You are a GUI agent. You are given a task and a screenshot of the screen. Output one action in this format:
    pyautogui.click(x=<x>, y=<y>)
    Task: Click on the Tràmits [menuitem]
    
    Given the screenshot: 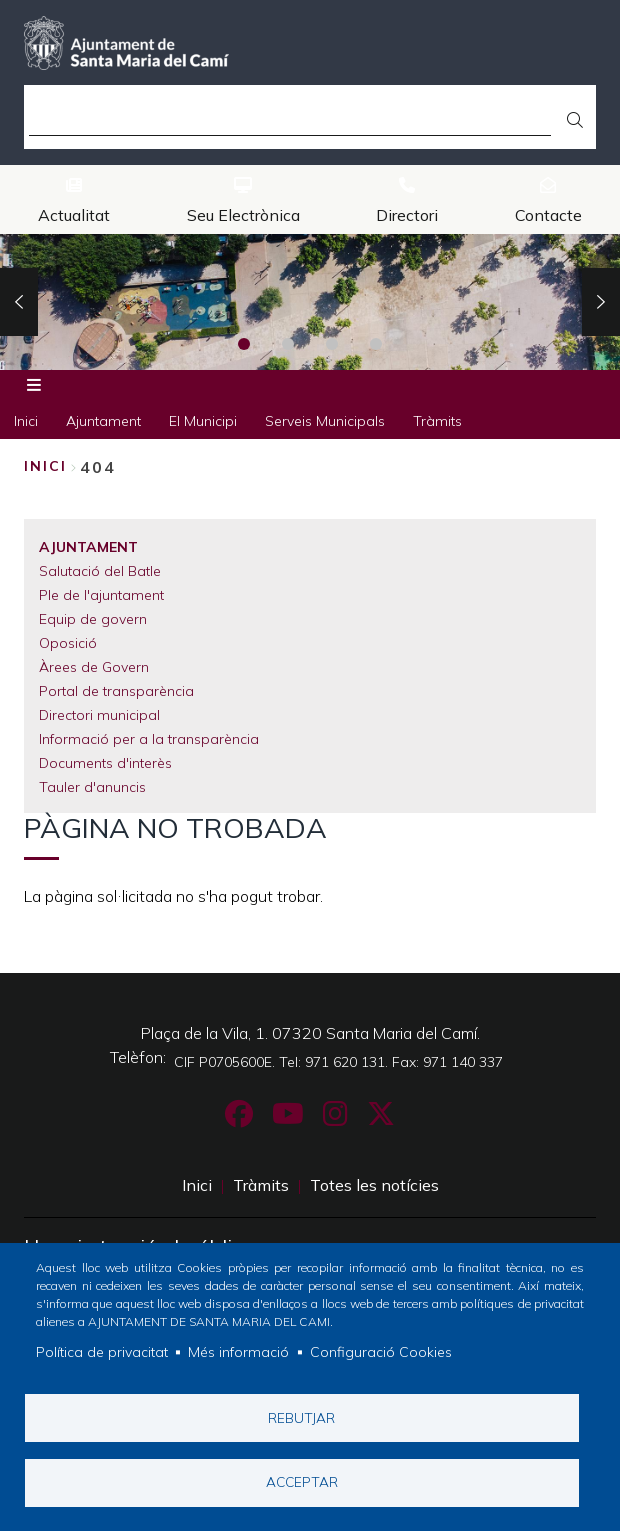 What is the action you would take?
    pyautogui.click(x=437, y=421)
    